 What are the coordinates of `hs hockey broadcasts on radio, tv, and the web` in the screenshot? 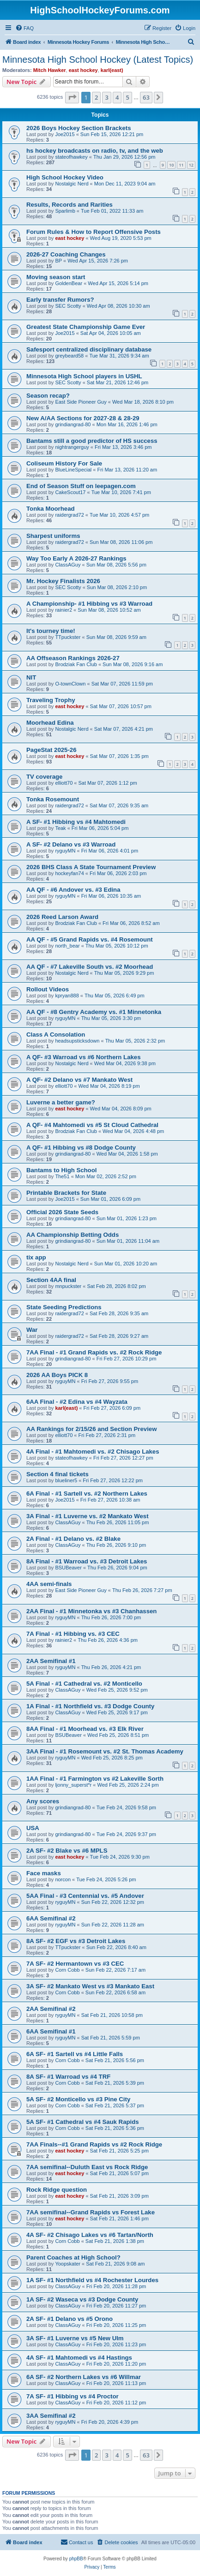 It's located at (94, 150).